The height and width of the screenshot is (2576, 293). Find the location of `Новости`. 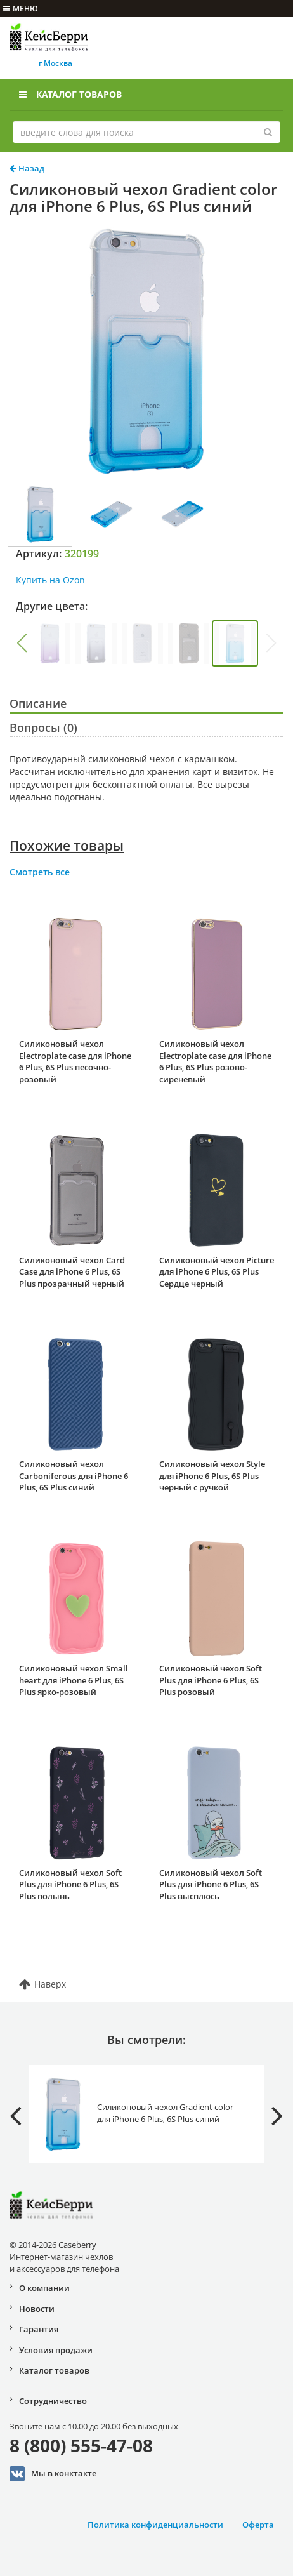

Новости is located at coordinates (37, 2308).